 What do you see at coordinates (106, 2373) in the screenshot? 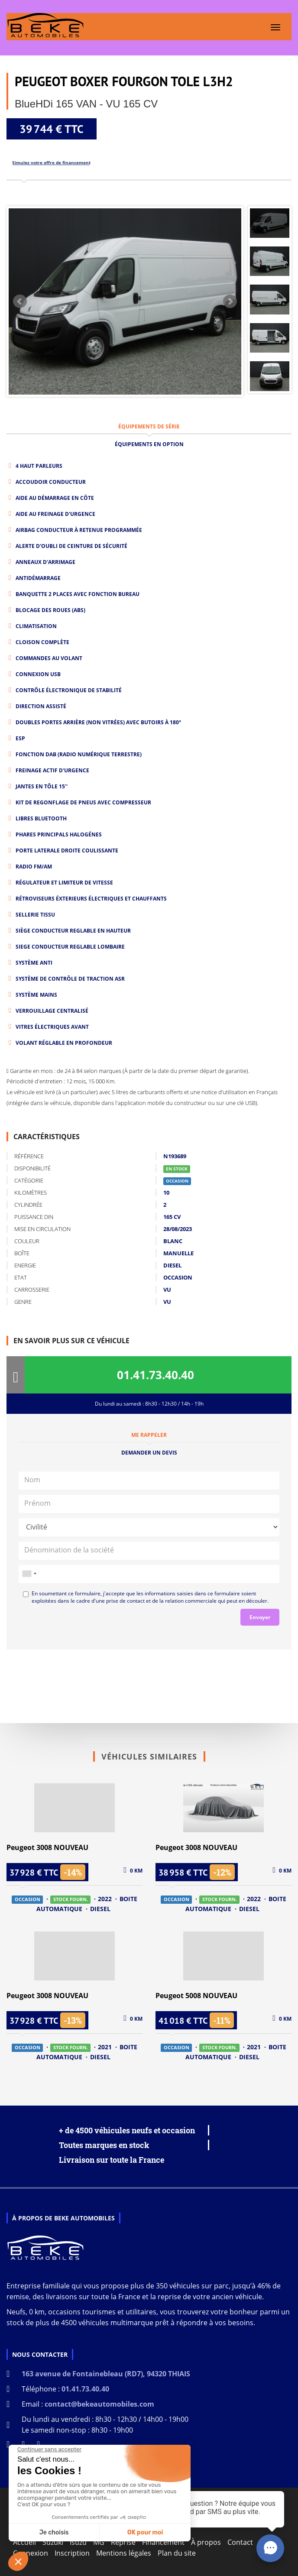
I see `163 avenue de Fontainebleau (RD7), 94320 THIAIS` at bounding box center [106, 2373].